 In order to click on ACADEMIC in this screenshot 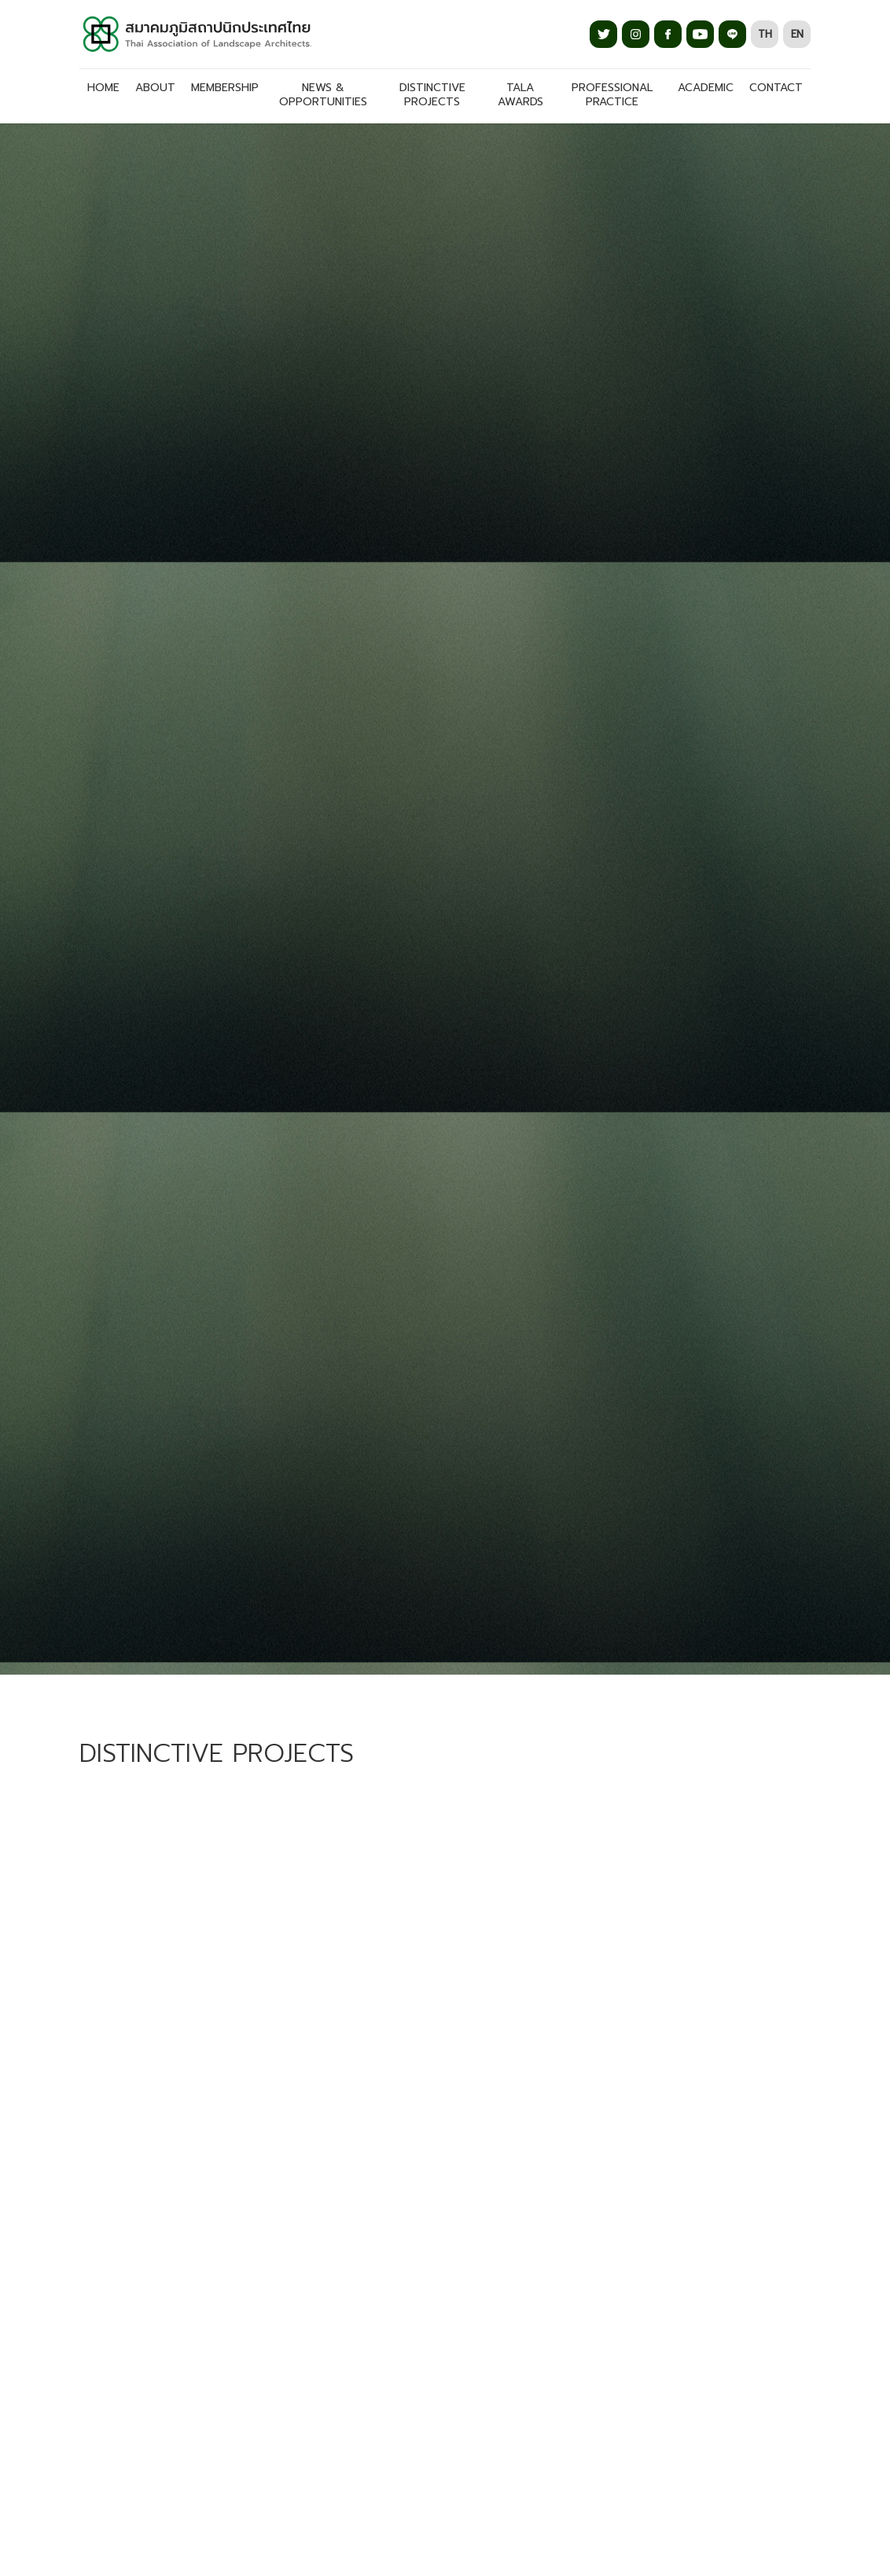, I will do `click(706, 87)`.